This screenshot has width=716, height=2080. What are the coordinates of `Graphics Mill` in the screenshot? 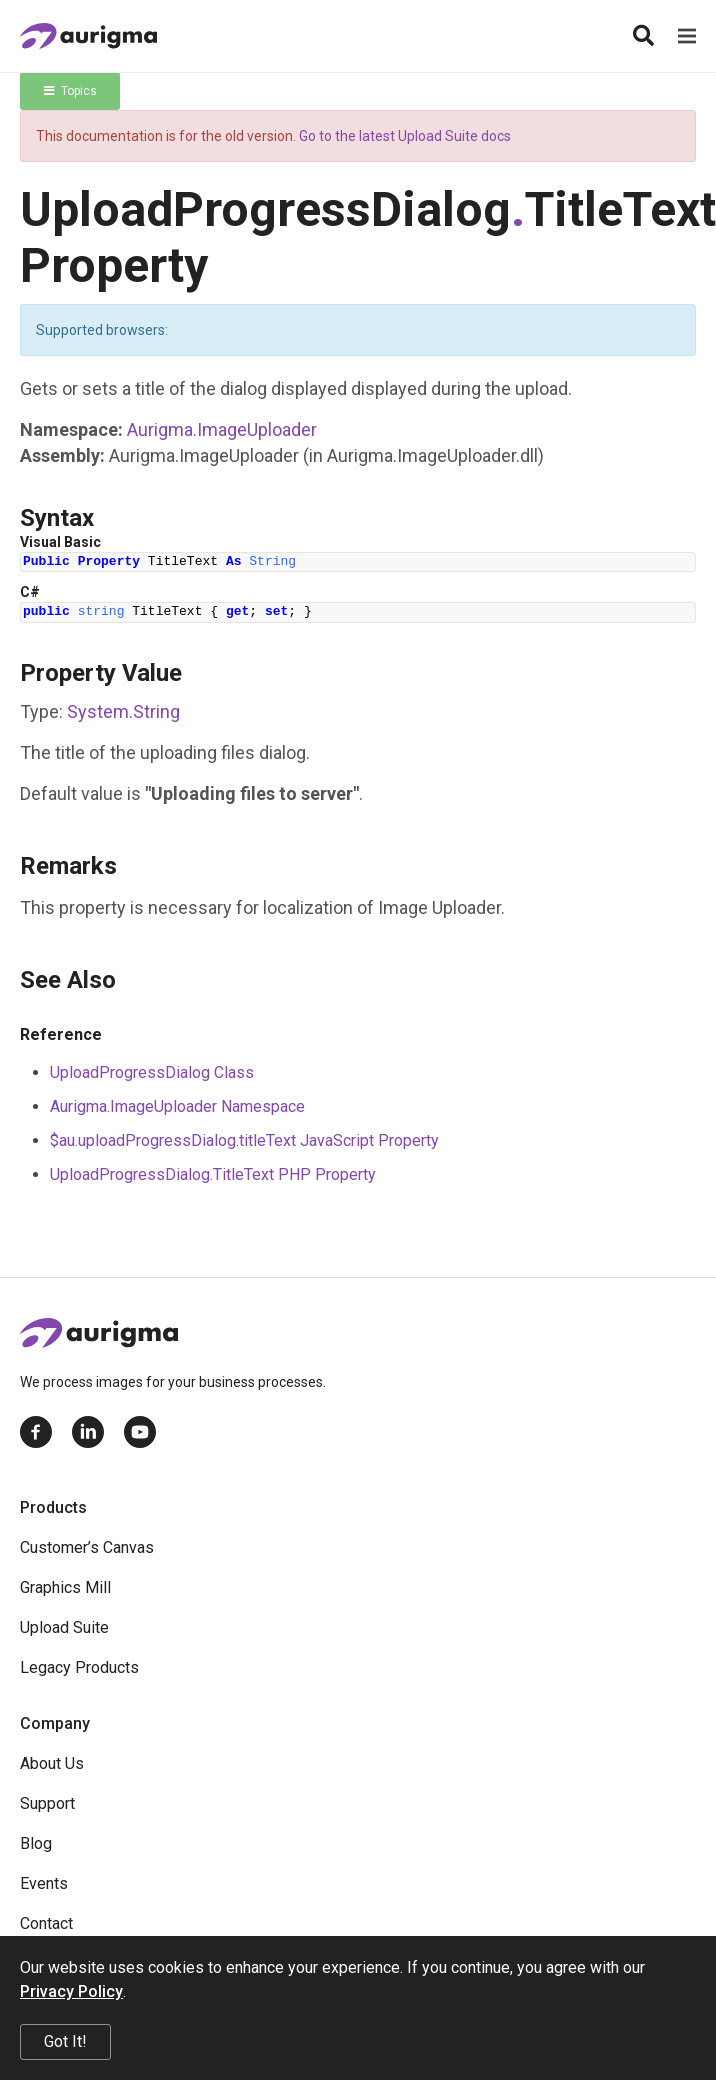 It's located at (65, 1587).